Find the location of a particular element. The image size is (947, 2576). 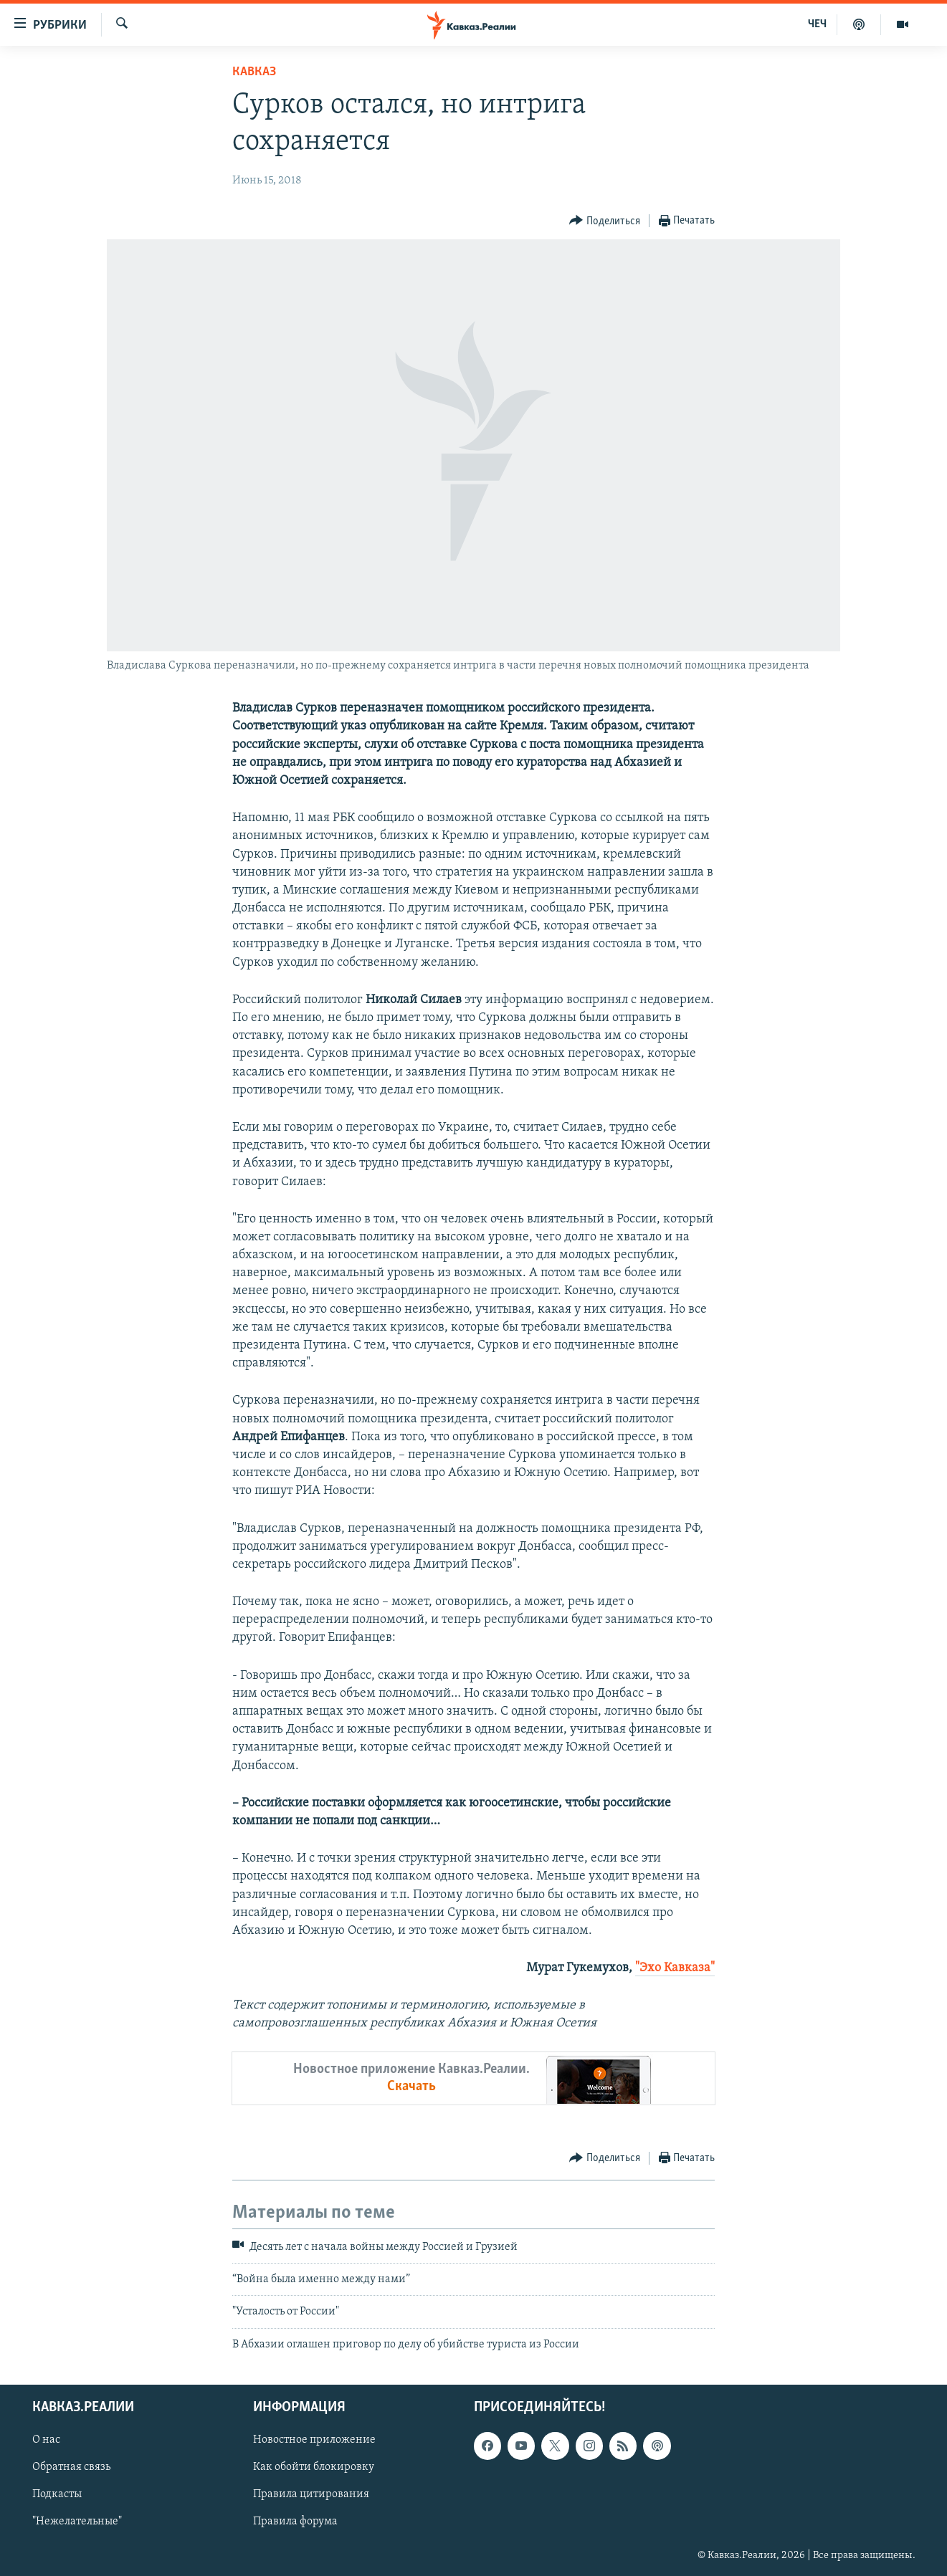

Подкасты is located at coordinates (57, 2495).